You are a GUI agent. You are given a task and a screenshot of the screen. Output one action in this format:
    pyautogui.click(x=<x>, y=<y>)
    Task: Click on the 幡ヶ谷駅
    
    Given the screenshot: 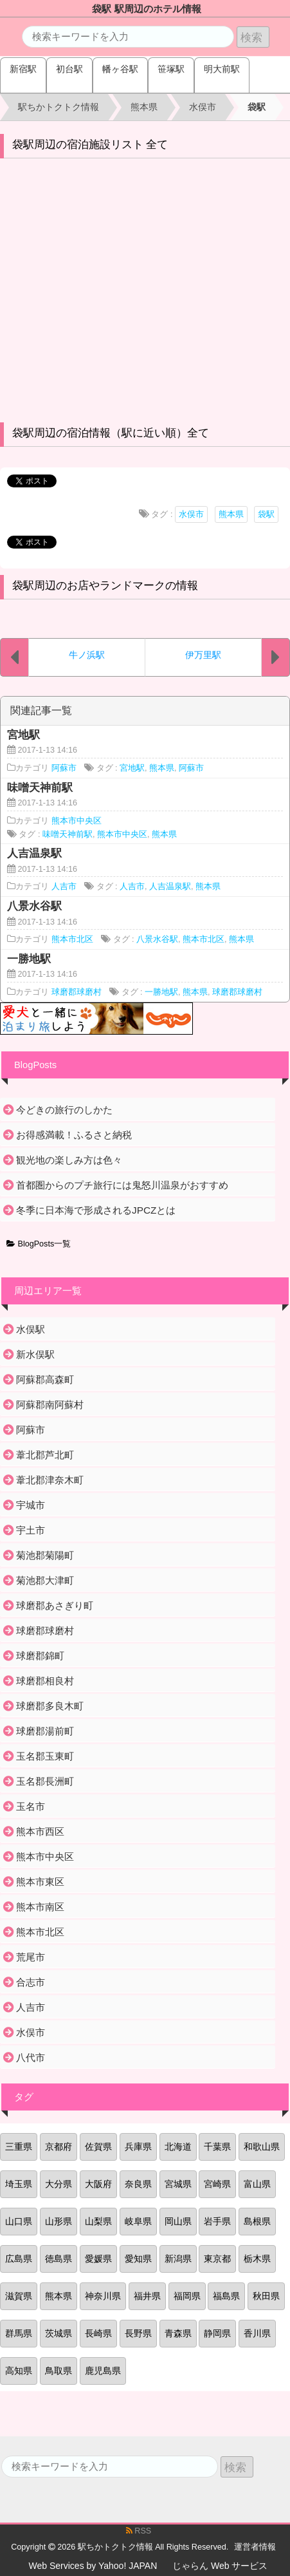 What is the action you would take?
    pyautogui.click(x=120, y=69)
    